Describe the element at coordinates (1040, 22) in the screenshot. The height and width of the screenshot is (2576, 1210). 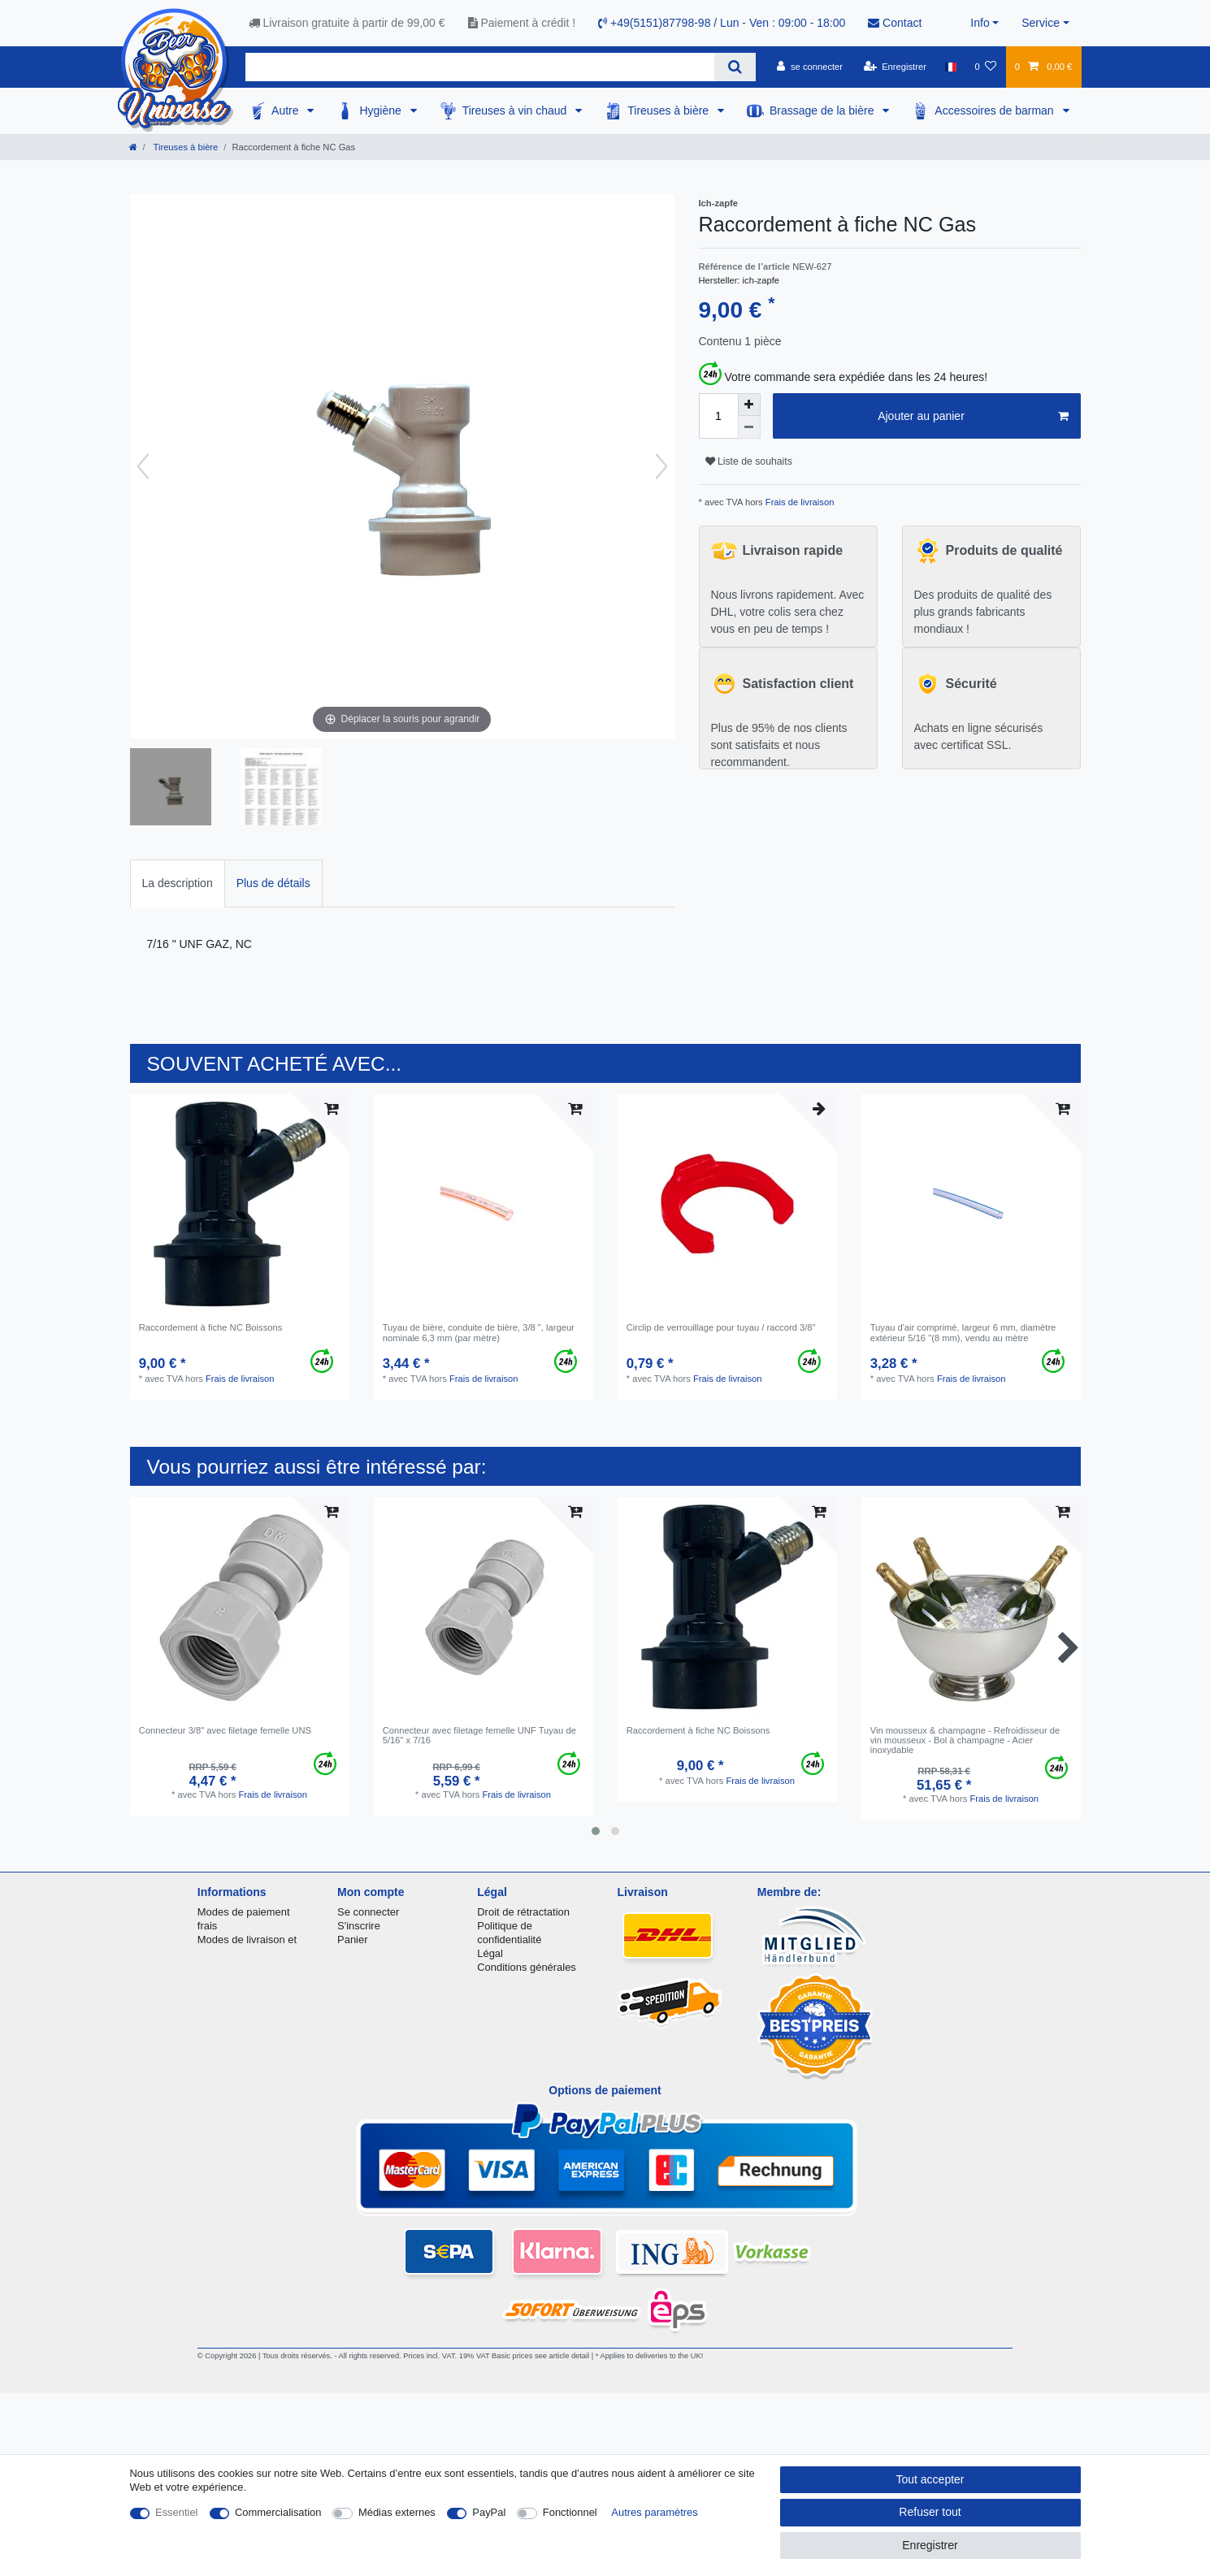
I see `Service [button]` at that location.